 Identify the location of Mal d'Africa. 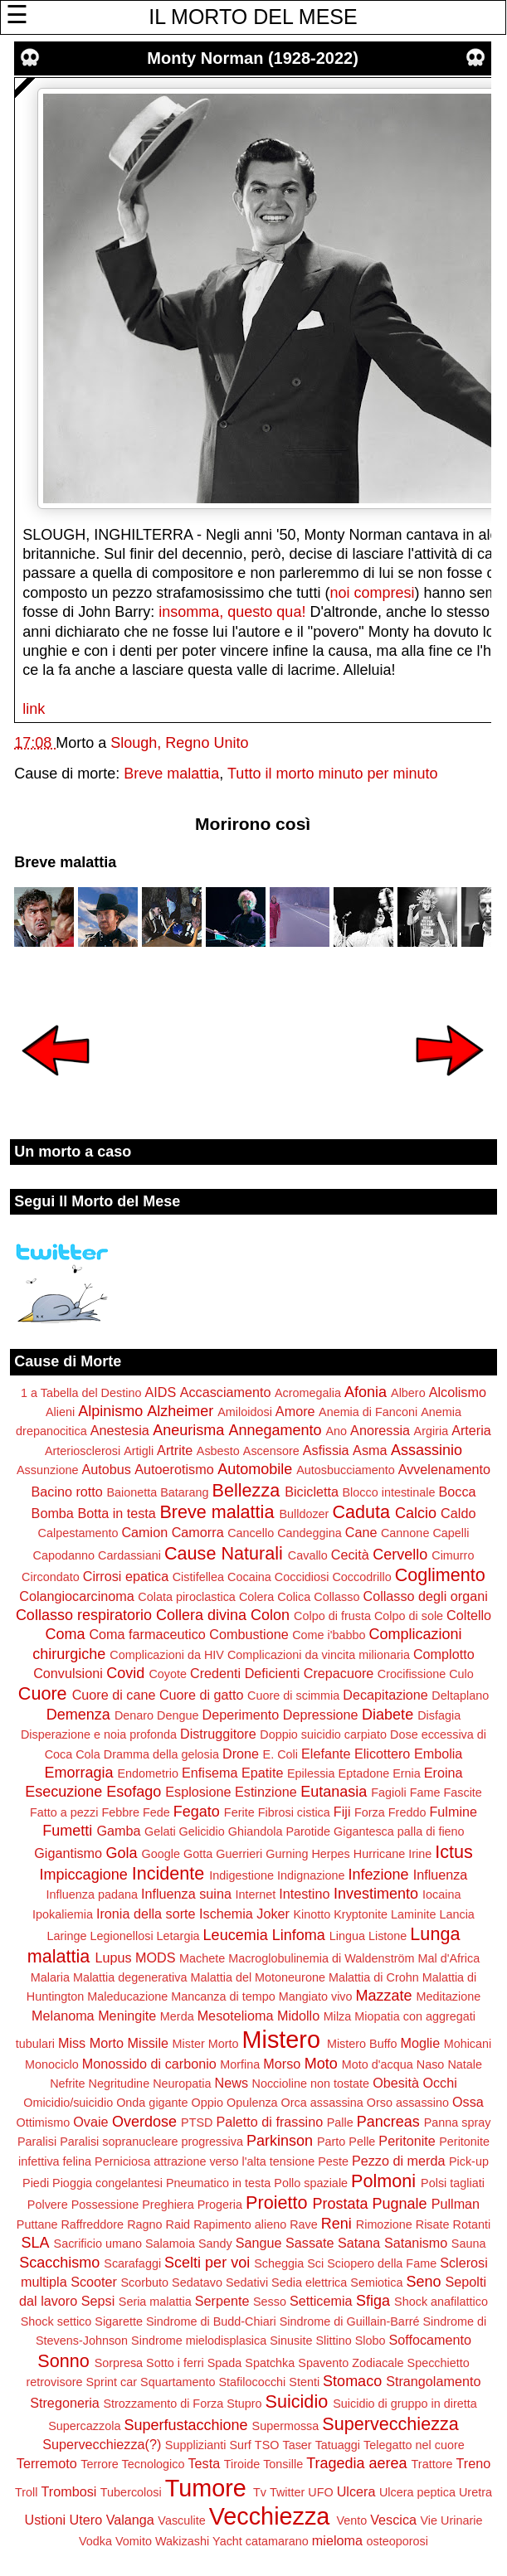
(448, 1958).